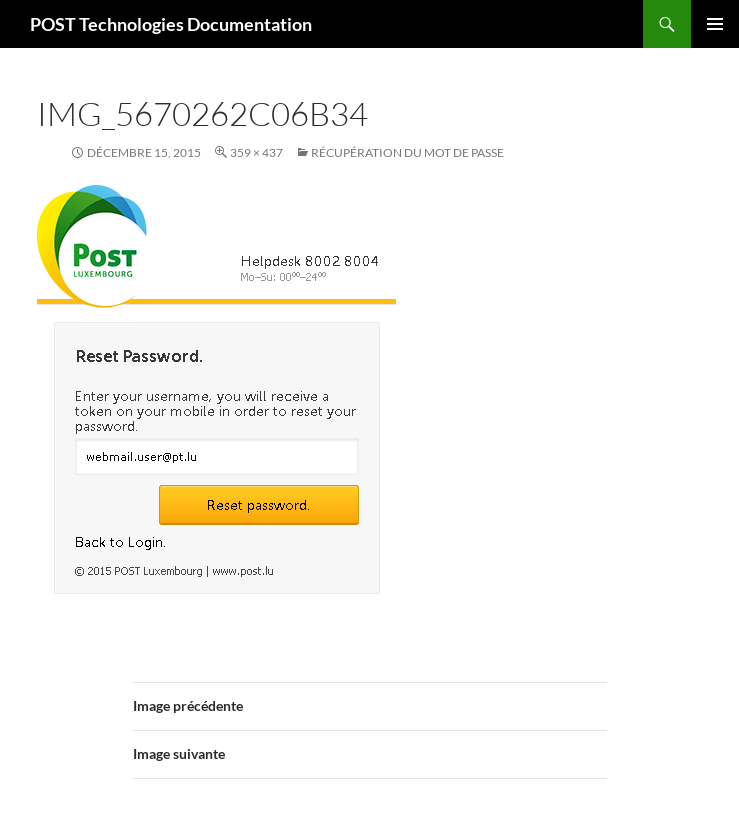  Describe the element at coordinates (256, 152) in the screenshot. I see `359 × 437` at that location.